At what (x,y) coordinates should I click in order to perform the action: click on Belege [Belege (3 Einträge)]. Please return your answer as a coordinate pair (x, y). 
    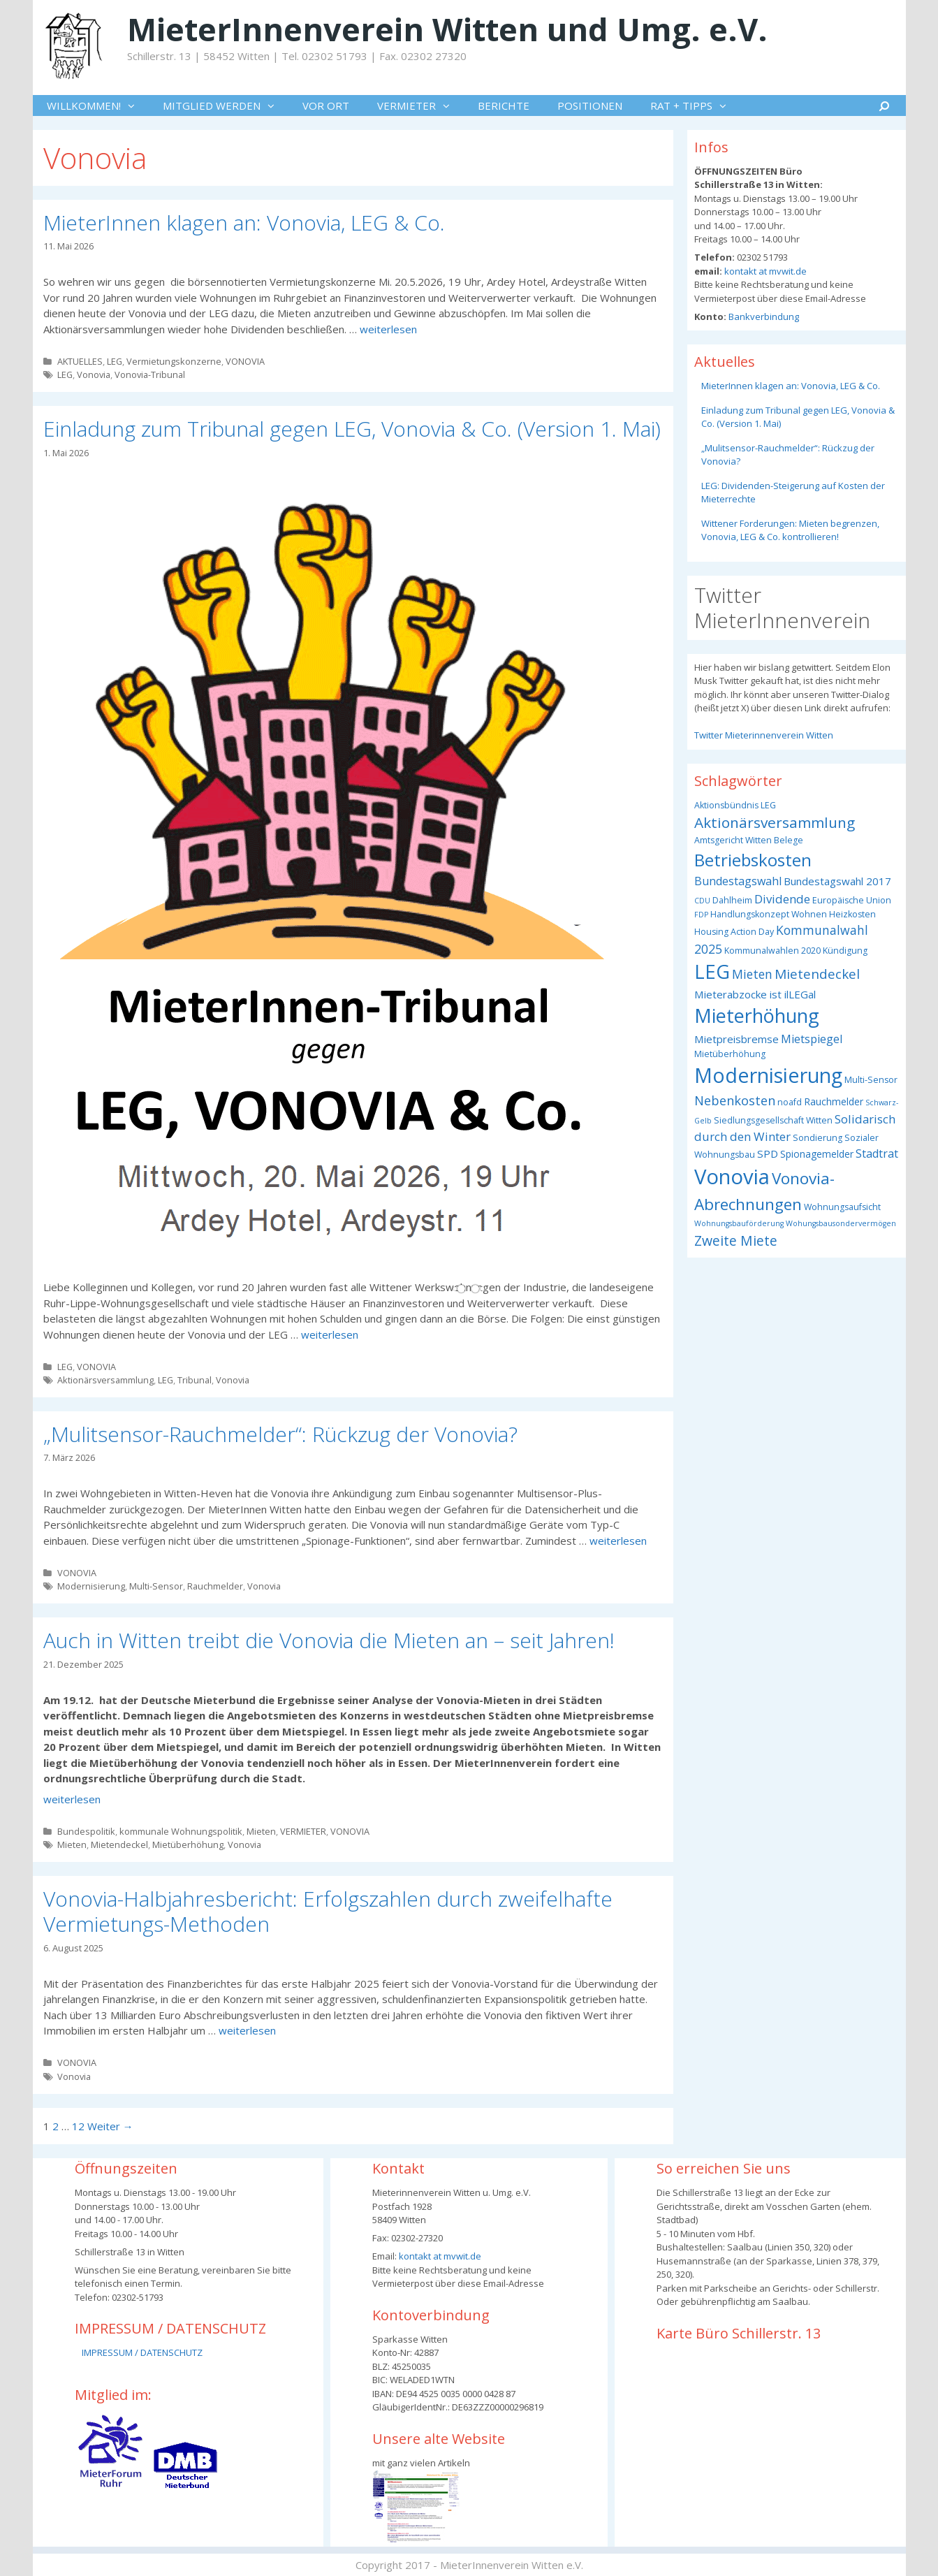
    Looking at the image, I should click on (788, 840).